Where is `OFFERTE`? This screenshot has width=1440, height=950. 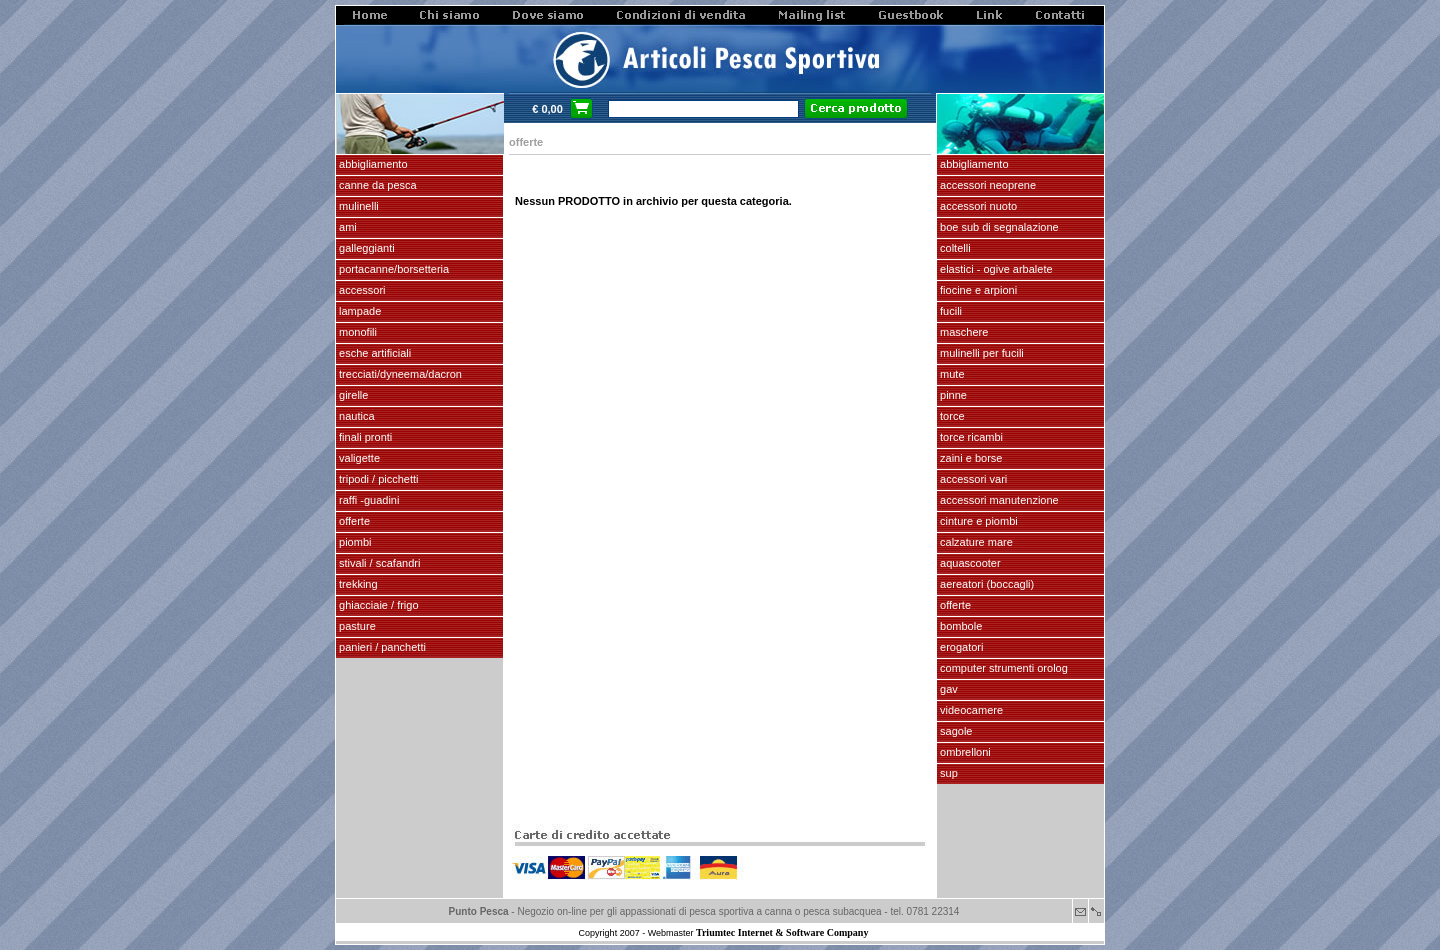
OFFERTE is located at coordinates (353, 521).